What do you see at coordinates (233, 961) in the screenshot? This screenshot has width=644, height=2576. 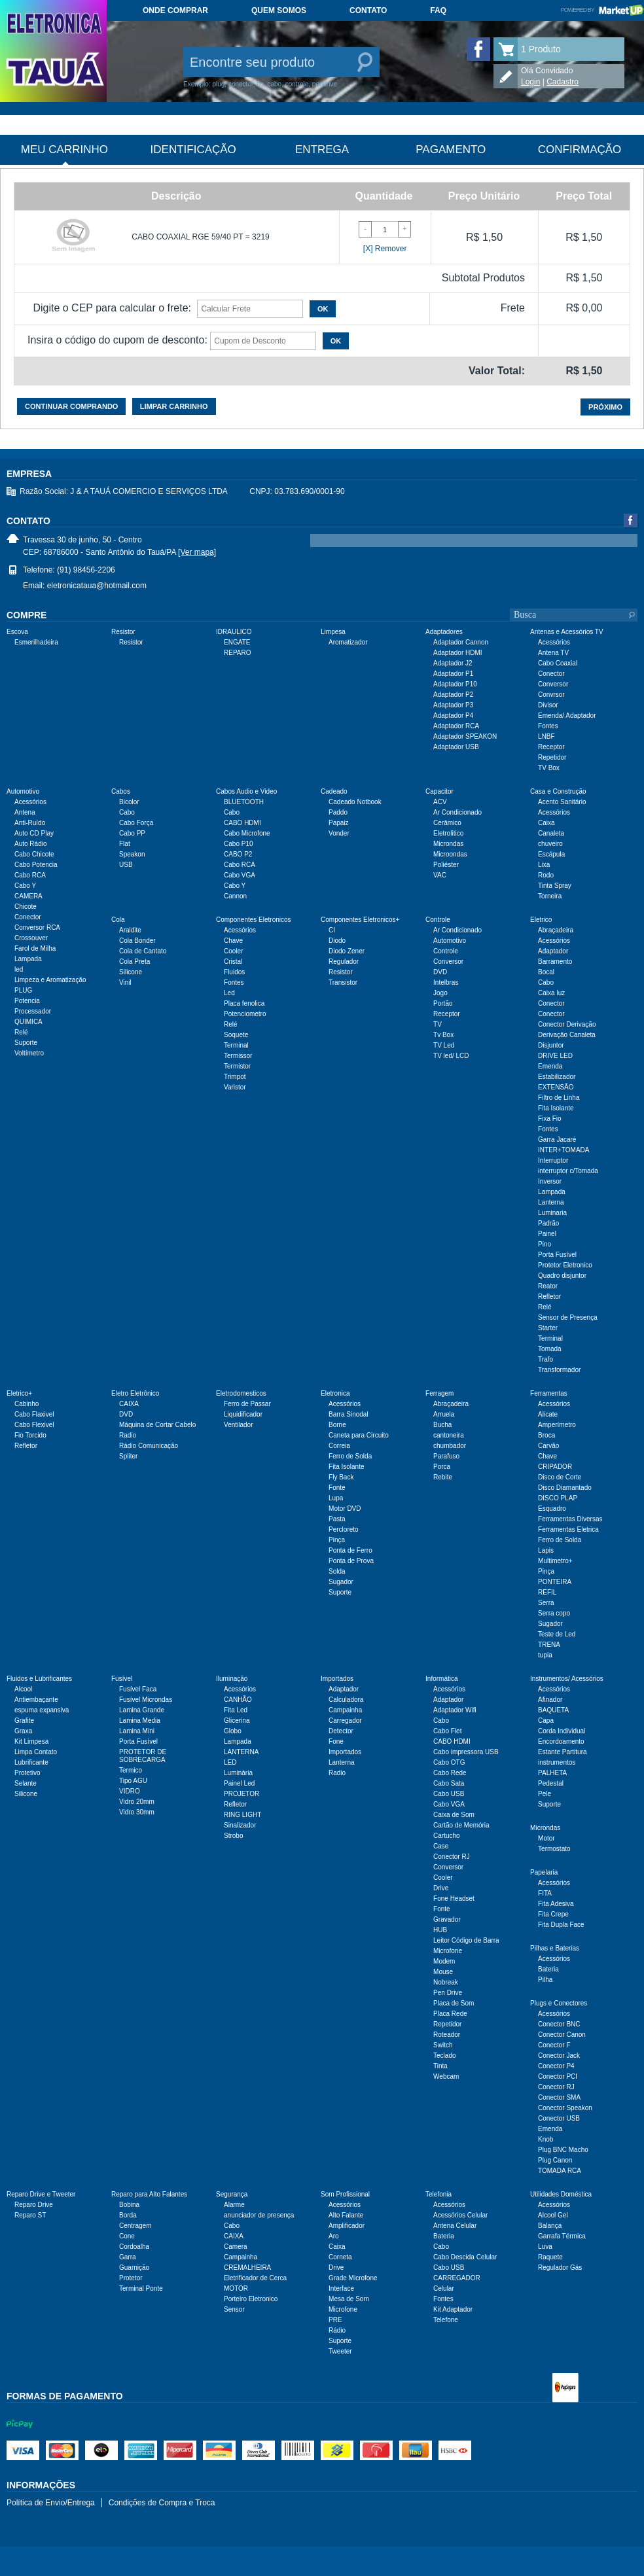 I see `Cristal` at bounding box center [233, 961].